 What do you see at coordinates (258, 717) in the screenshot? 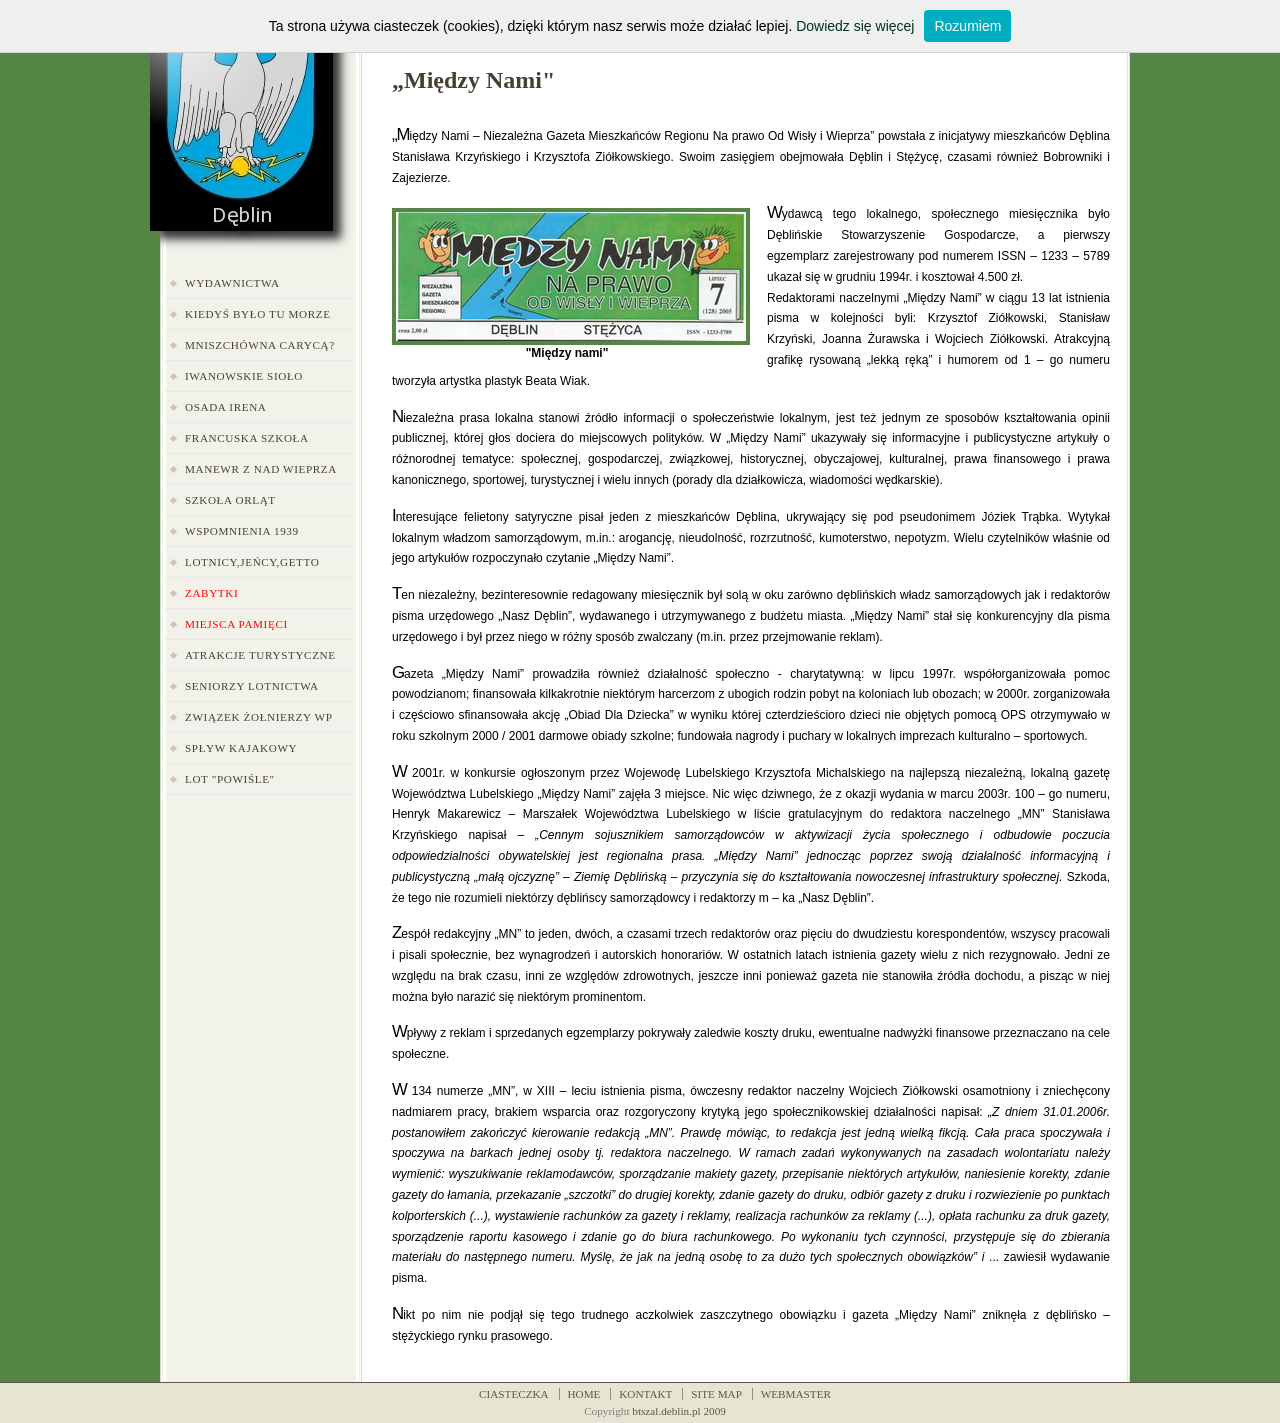
I see `Związek Żołnierzy WP` at bounding box center [258, 717].